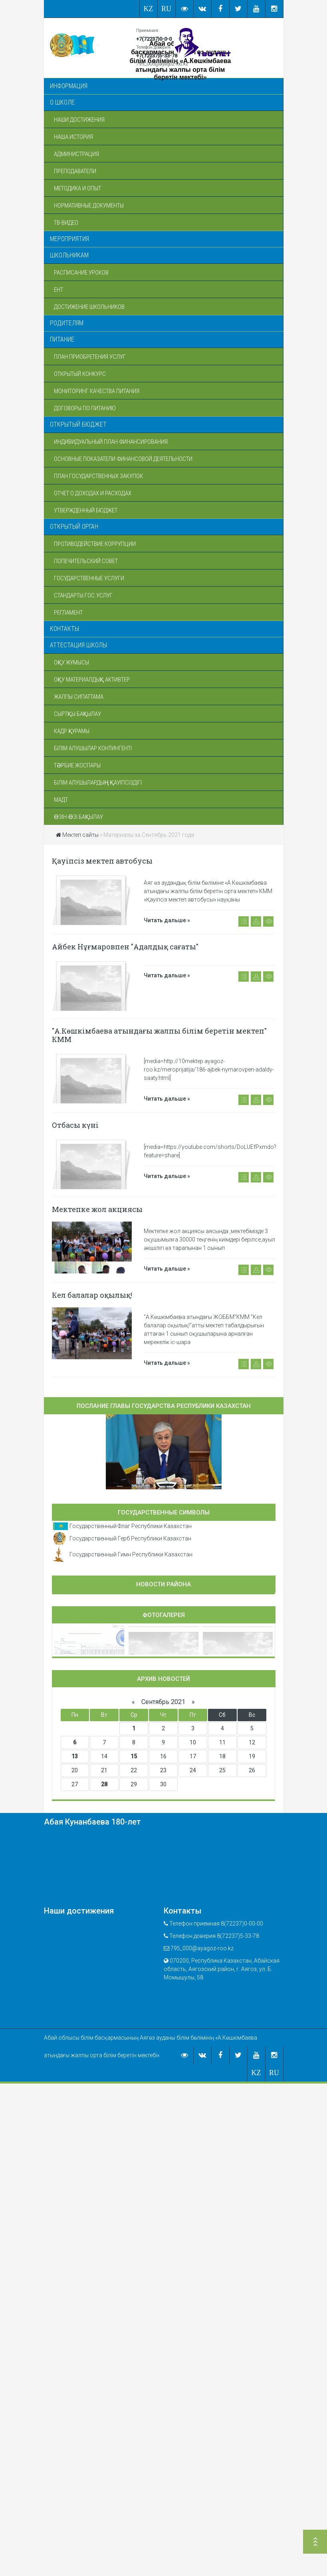 The image size is (327, 2576). What do you see at coordinates (58, 289) in the screenshot?
I see `ЕНТ` at bounding box center [58, 289].